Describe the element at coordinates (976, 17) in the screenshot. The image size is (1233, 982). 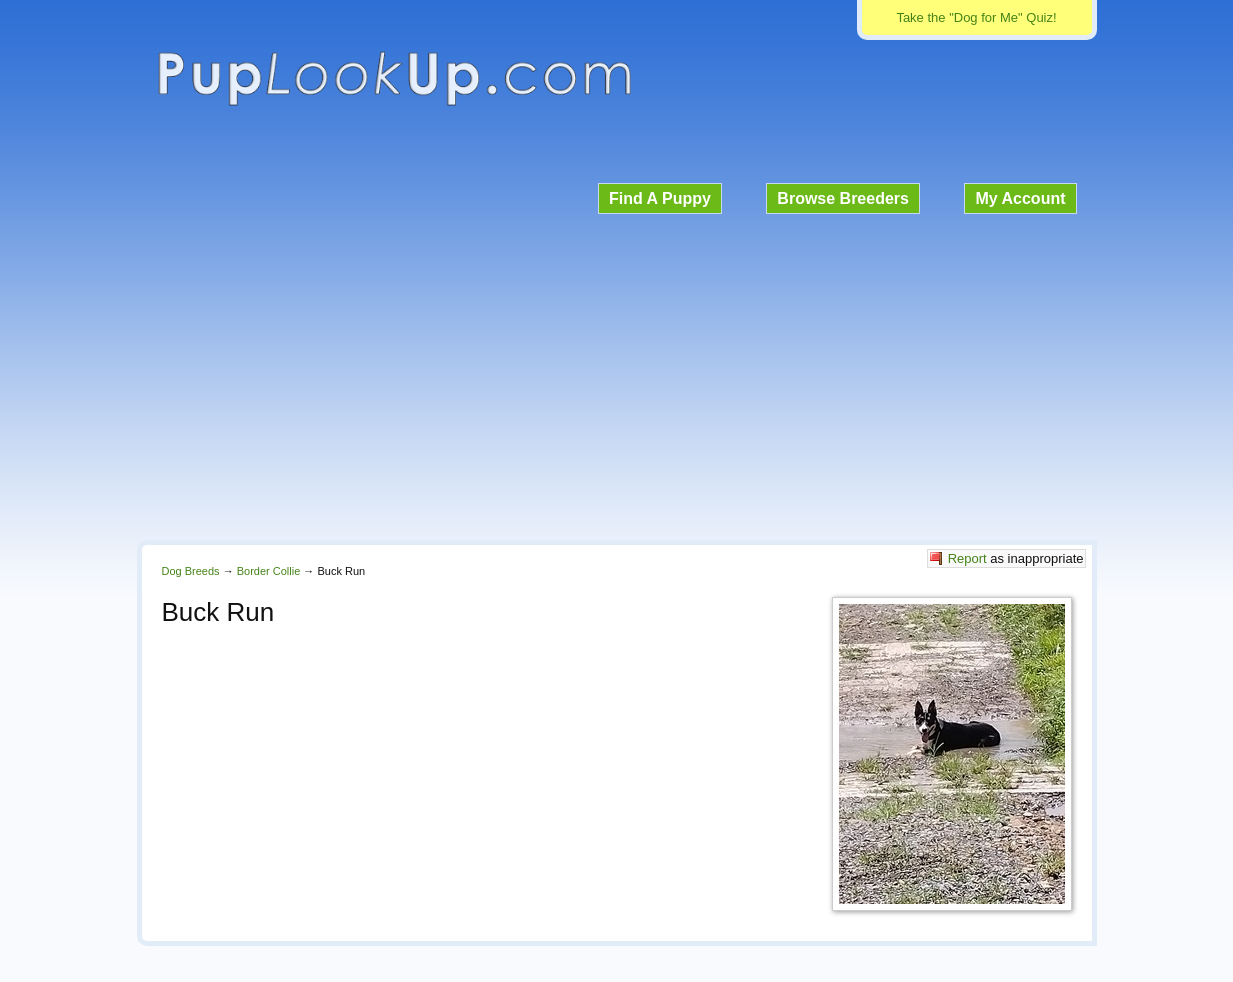
I see `Take the "Dog for Me" Quiz!` at that location.